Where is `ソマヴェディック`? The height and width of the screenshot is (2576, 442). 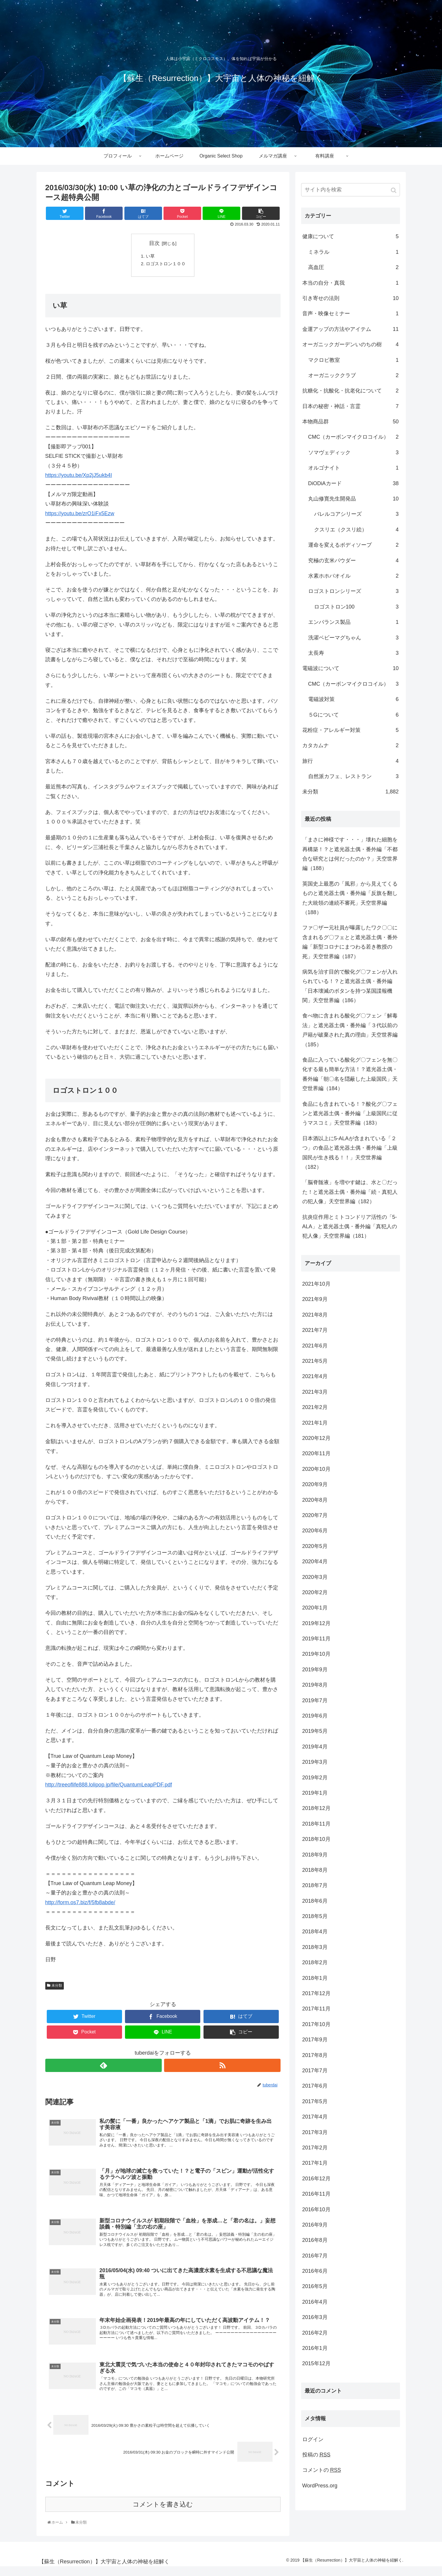
ソマヴェディック is located at coordinates (353, 452).